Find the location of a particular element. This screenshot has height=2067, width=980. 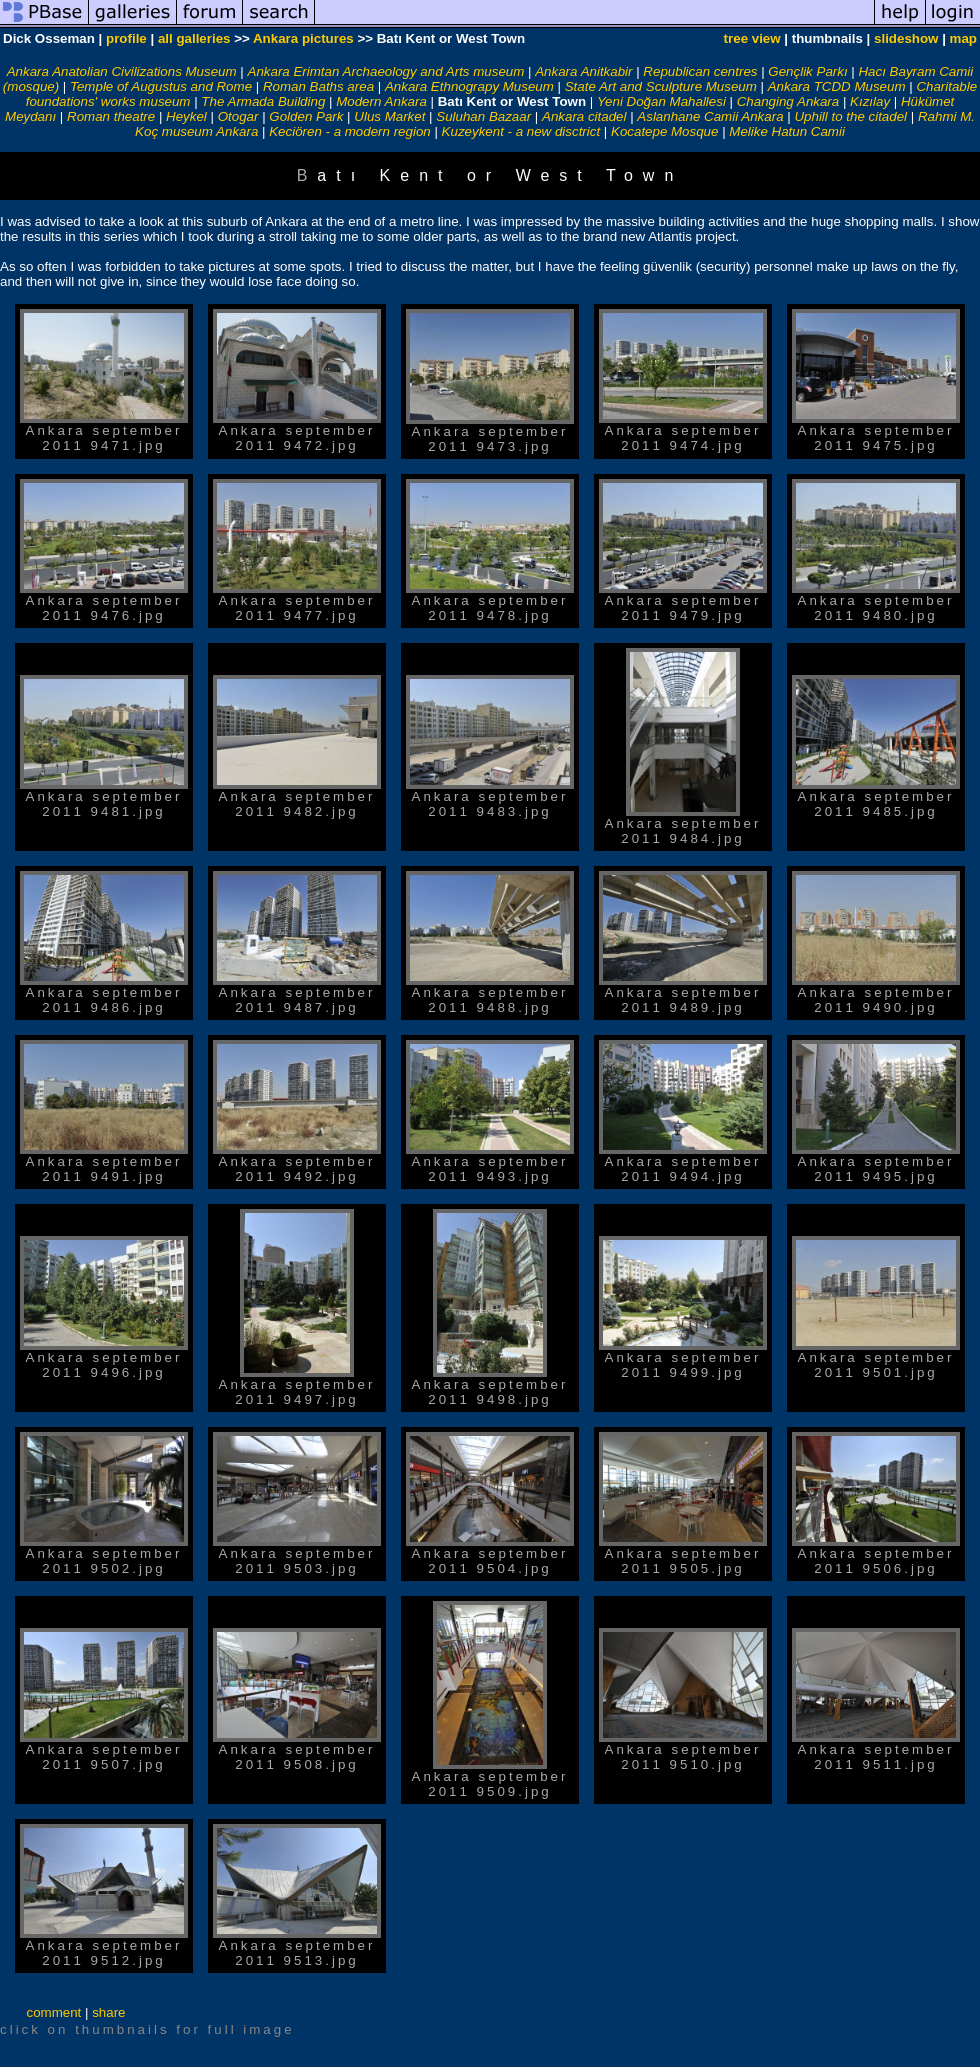

Ankara pictures is located at coordinates (303, 38).